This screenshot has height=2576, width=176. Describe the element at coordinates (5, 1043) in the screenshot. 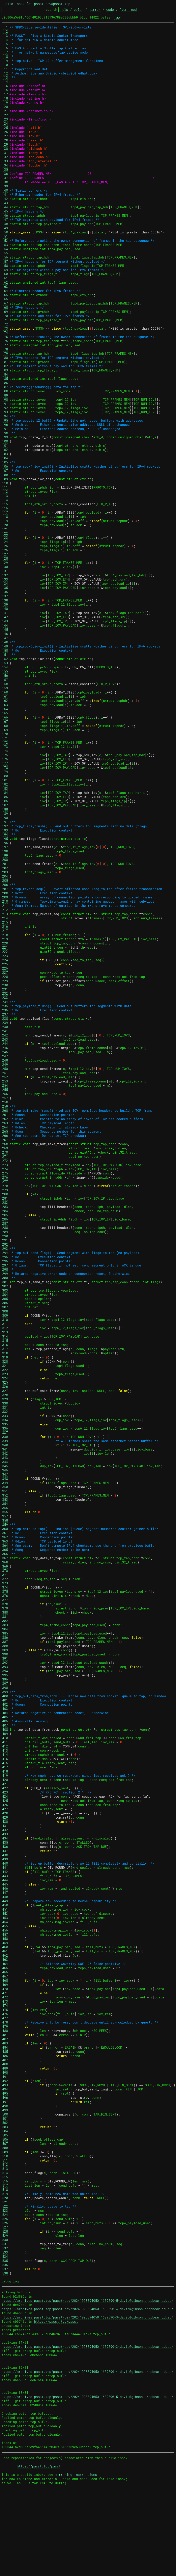

I see `244` at that location.